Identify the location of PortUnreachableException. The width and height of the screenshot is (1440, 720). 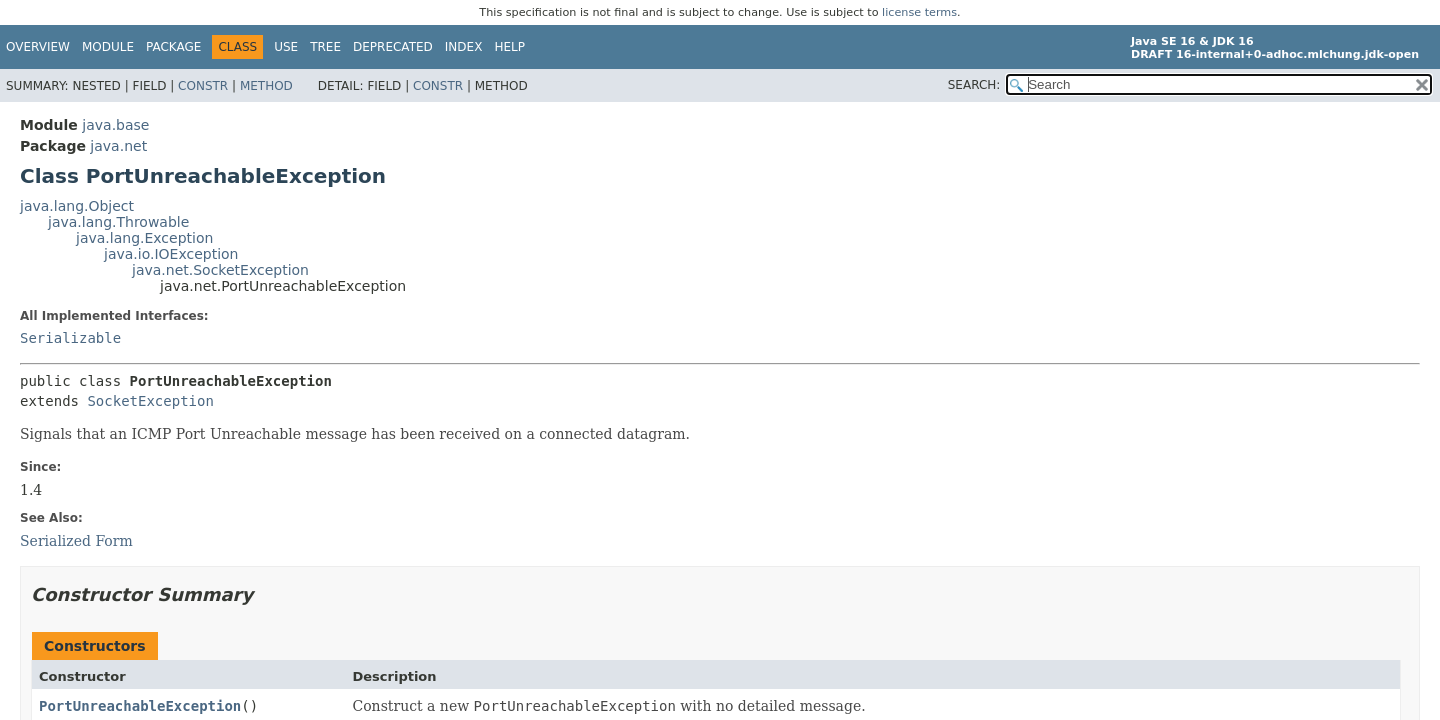
(140, 706).